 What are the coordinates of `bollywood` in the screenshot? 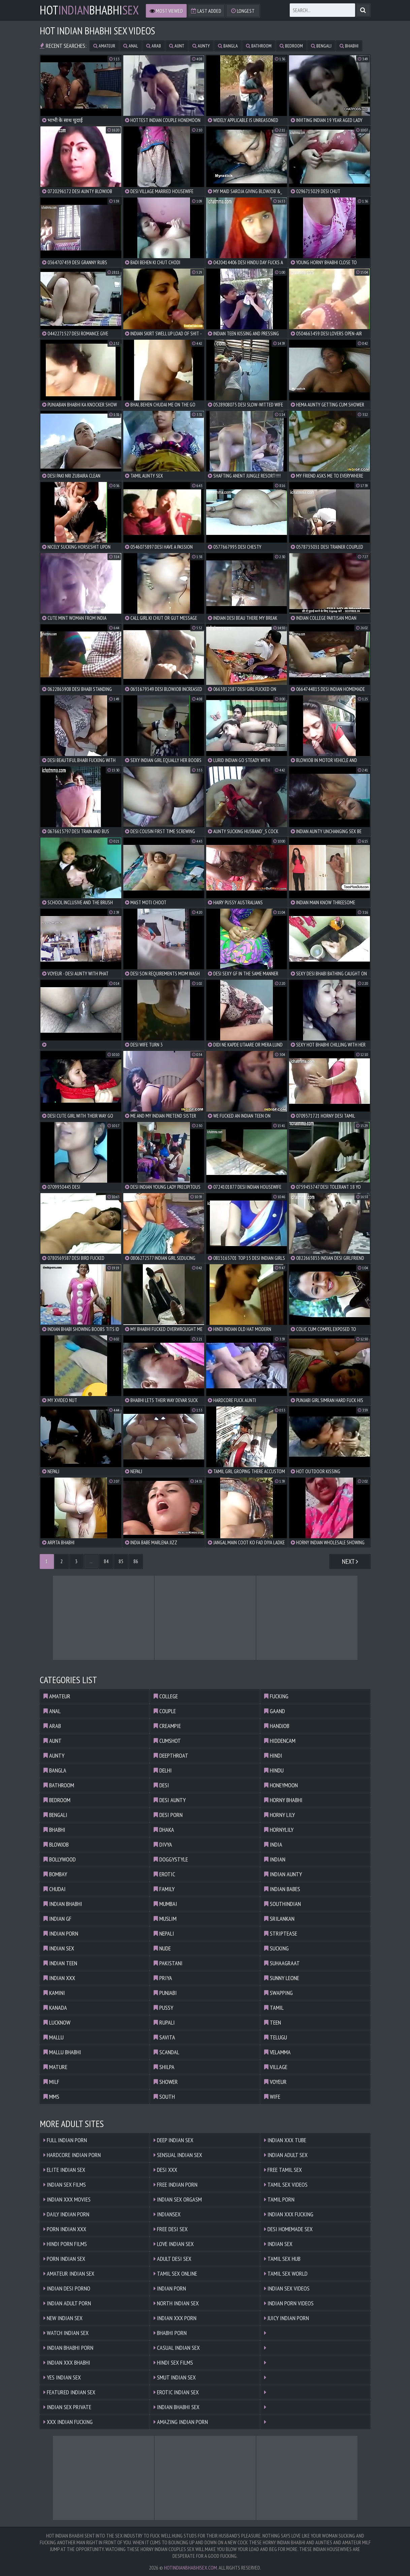 It's located at (59, 1859).